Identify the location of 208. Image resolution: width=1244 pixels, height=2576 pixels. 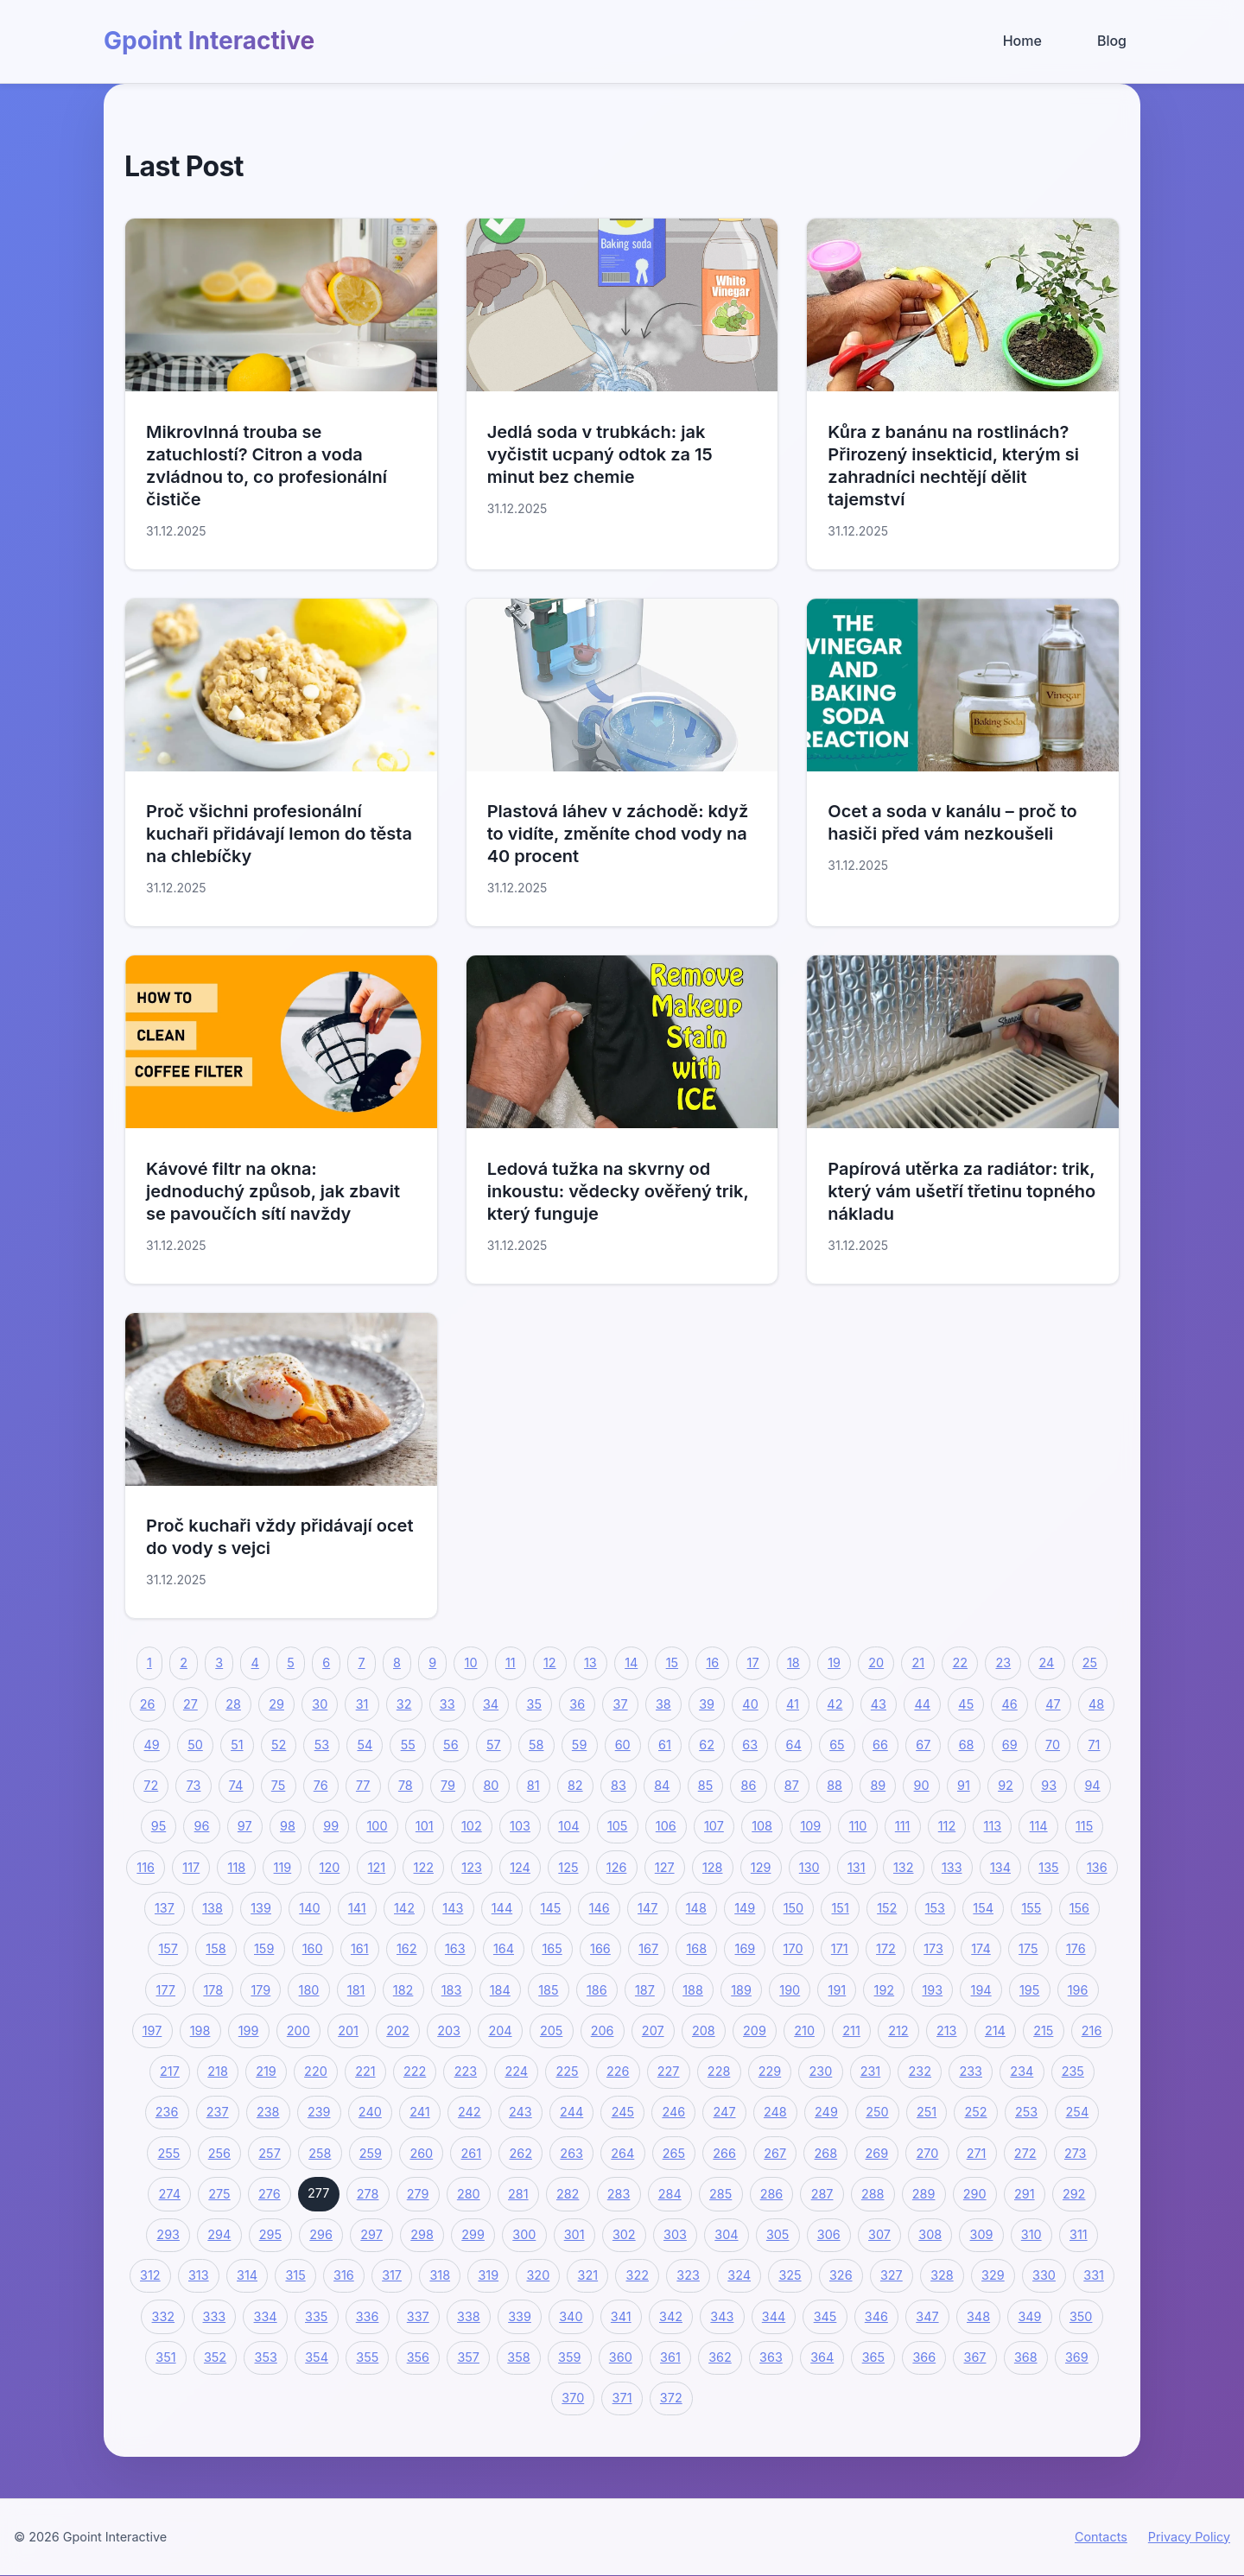
(703, 2030).